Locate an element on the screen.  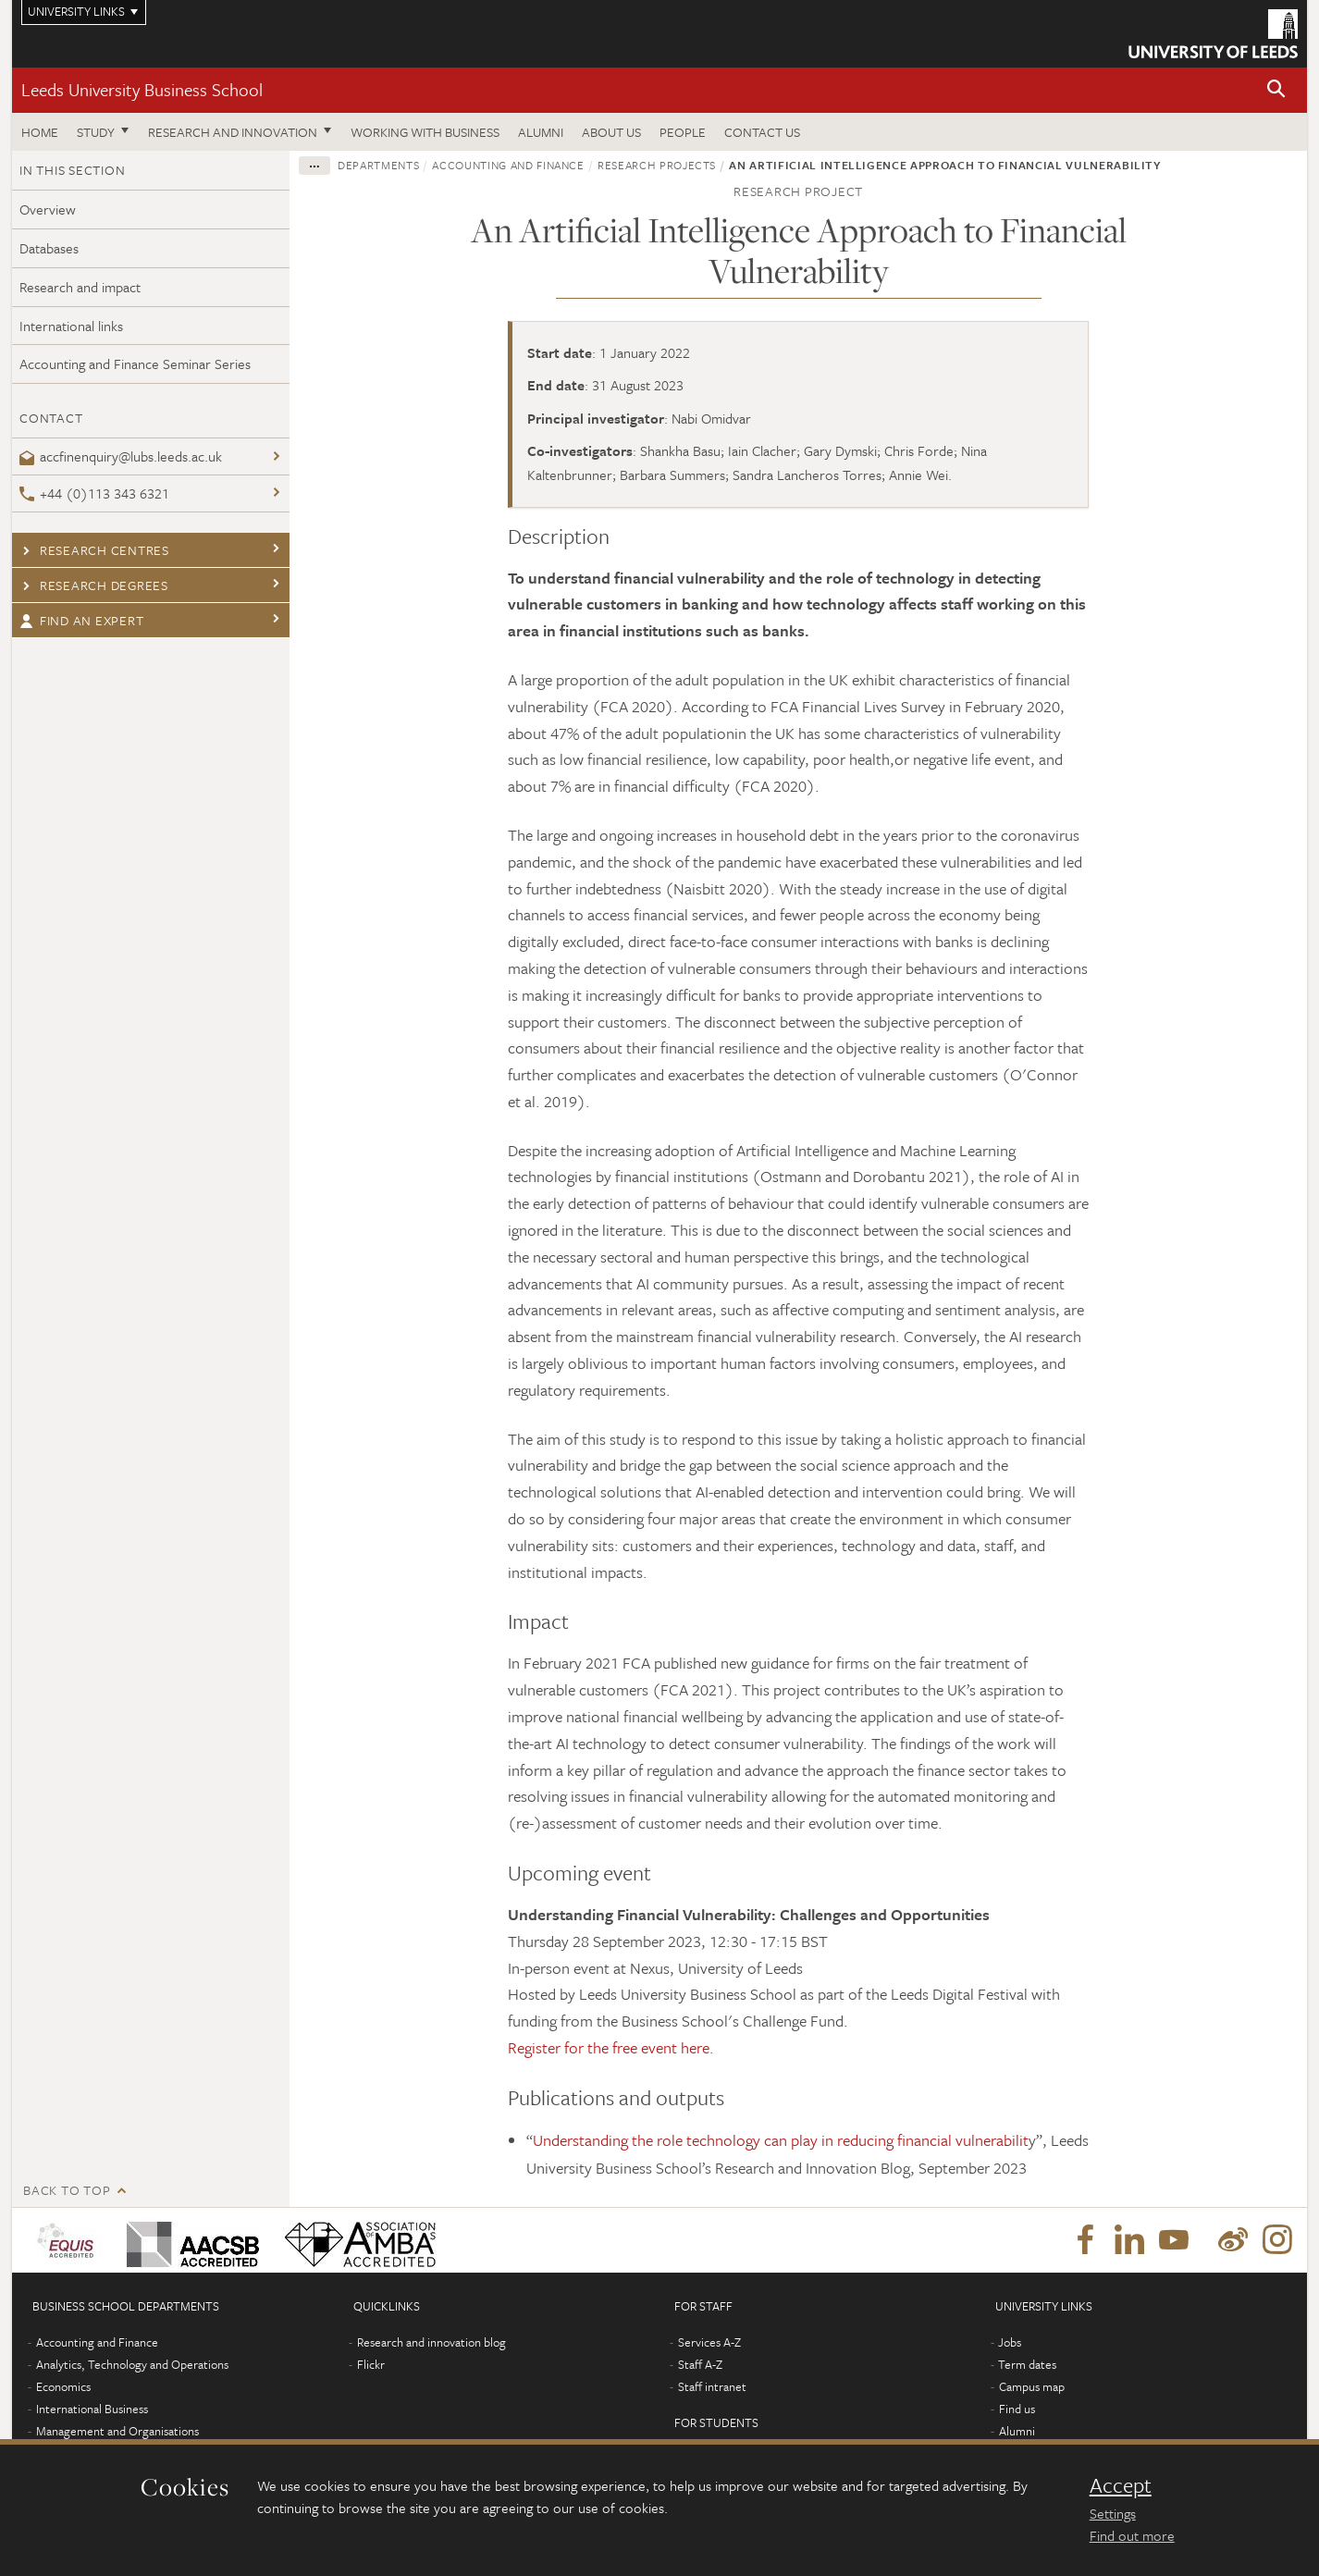
Contact us is located at coordinates (762, 132).